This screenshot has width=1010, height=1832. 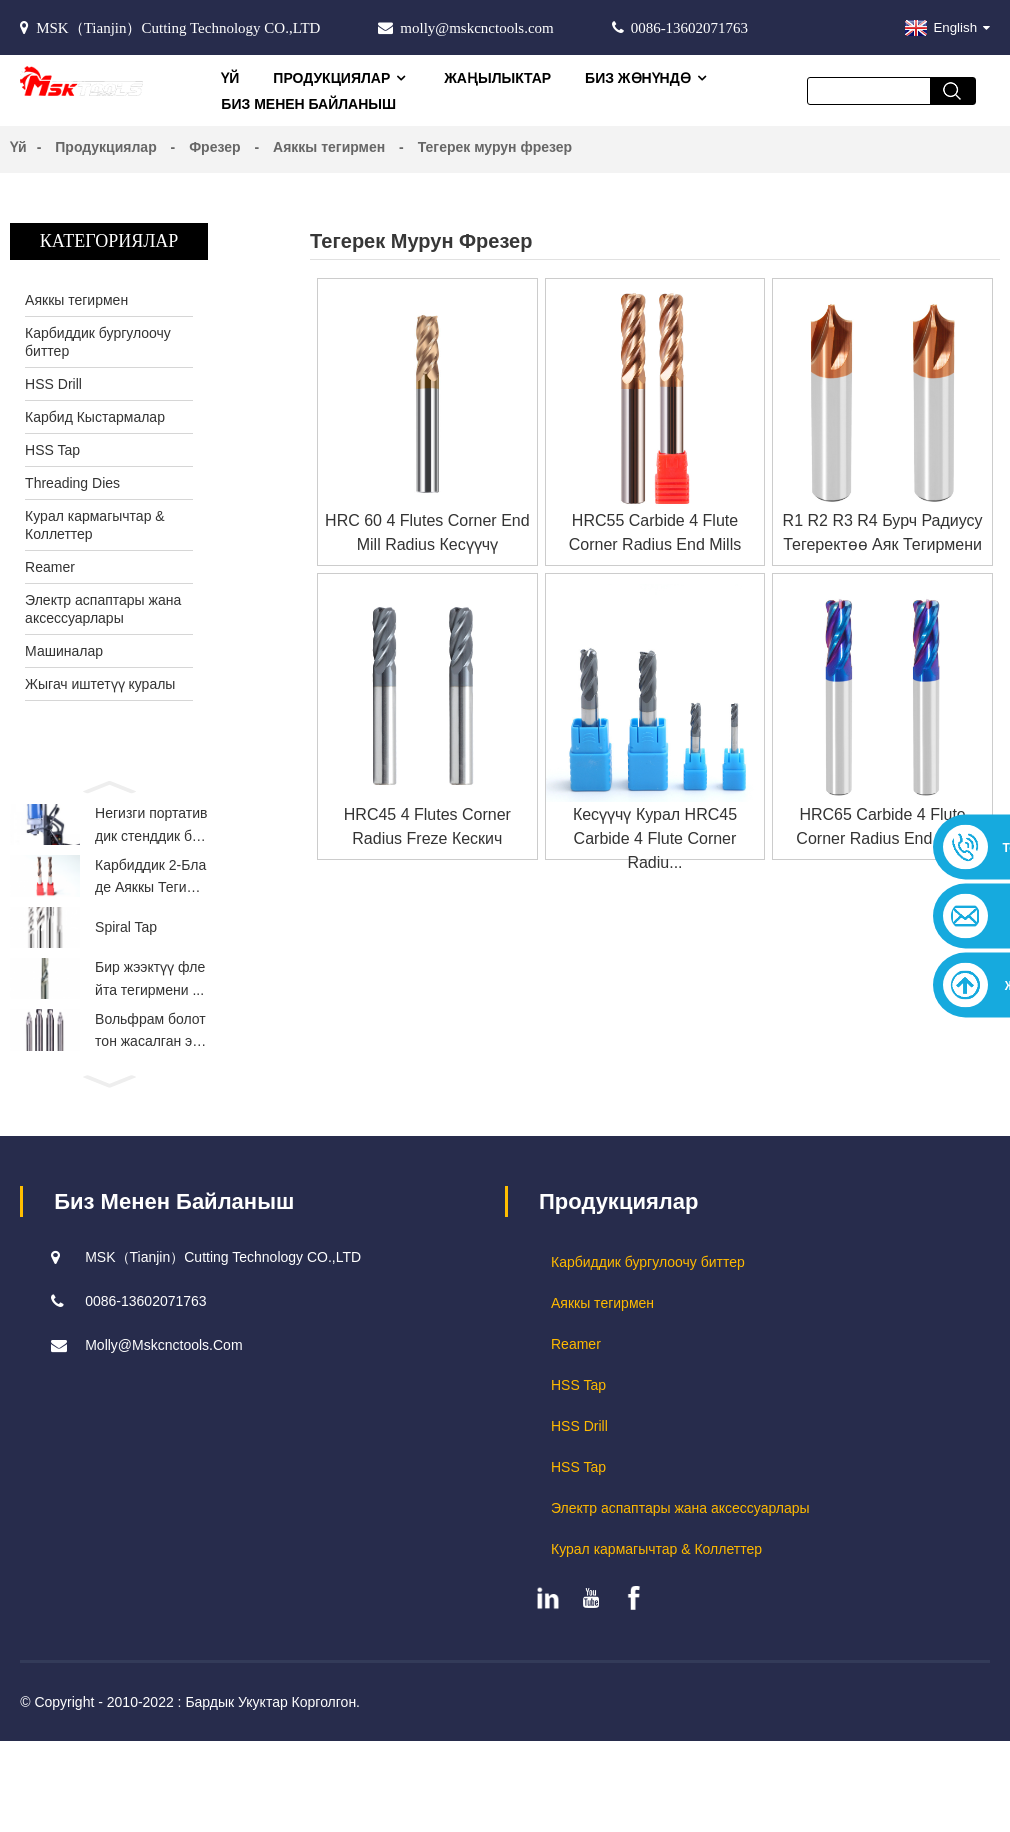 What do you see at coordinates (50, 567) in the screenshot?
I see `Reamer` at bounding box center [50, 567].